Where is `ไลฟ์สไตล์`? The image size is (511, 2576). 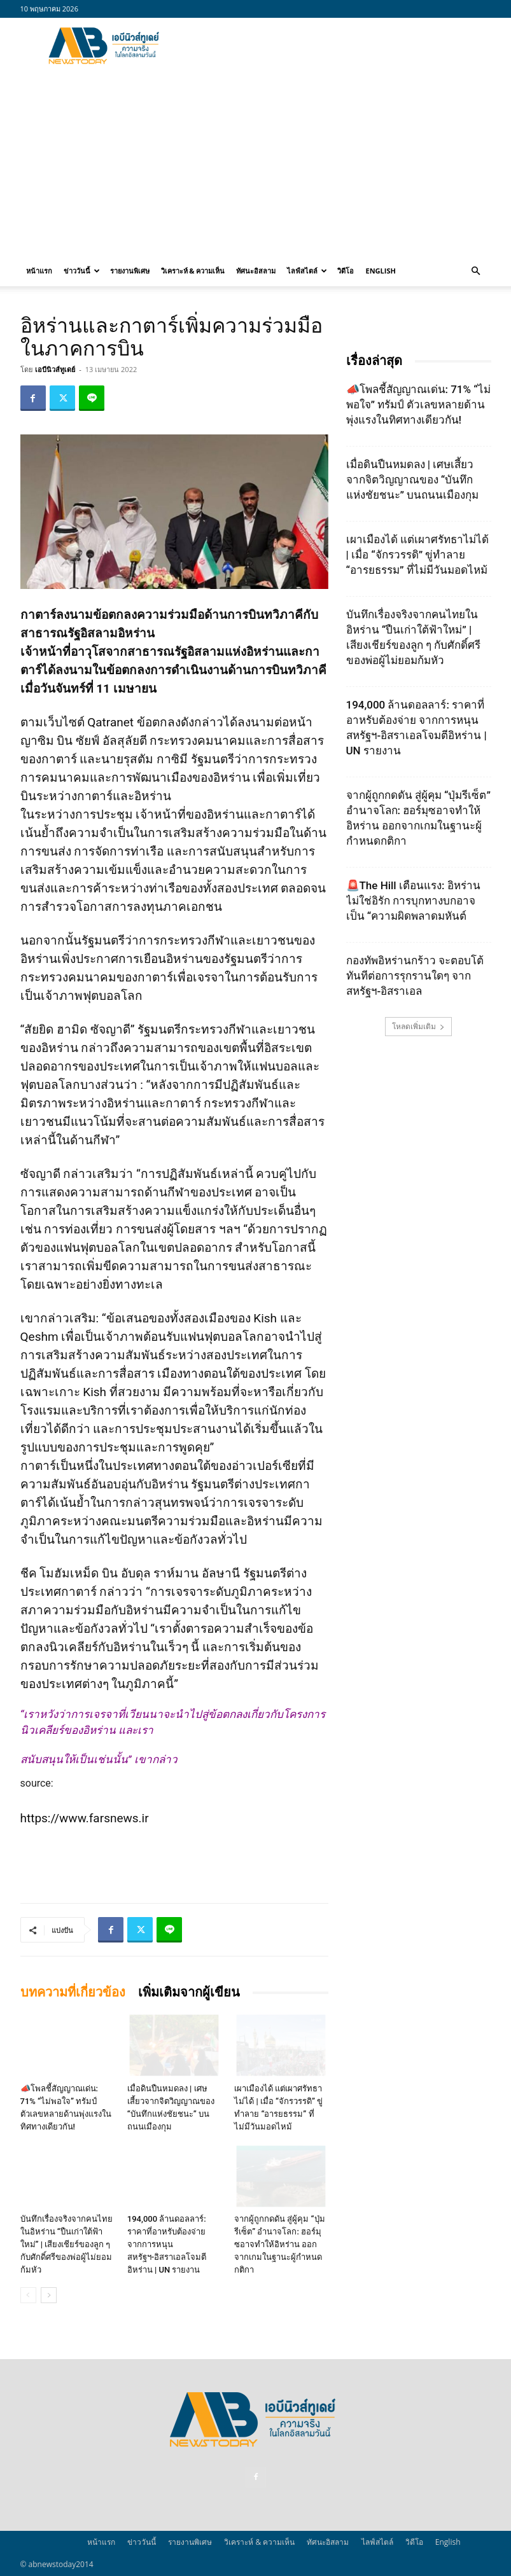 ไลฟ์สไตล์ is located at coordinates (307, 270).